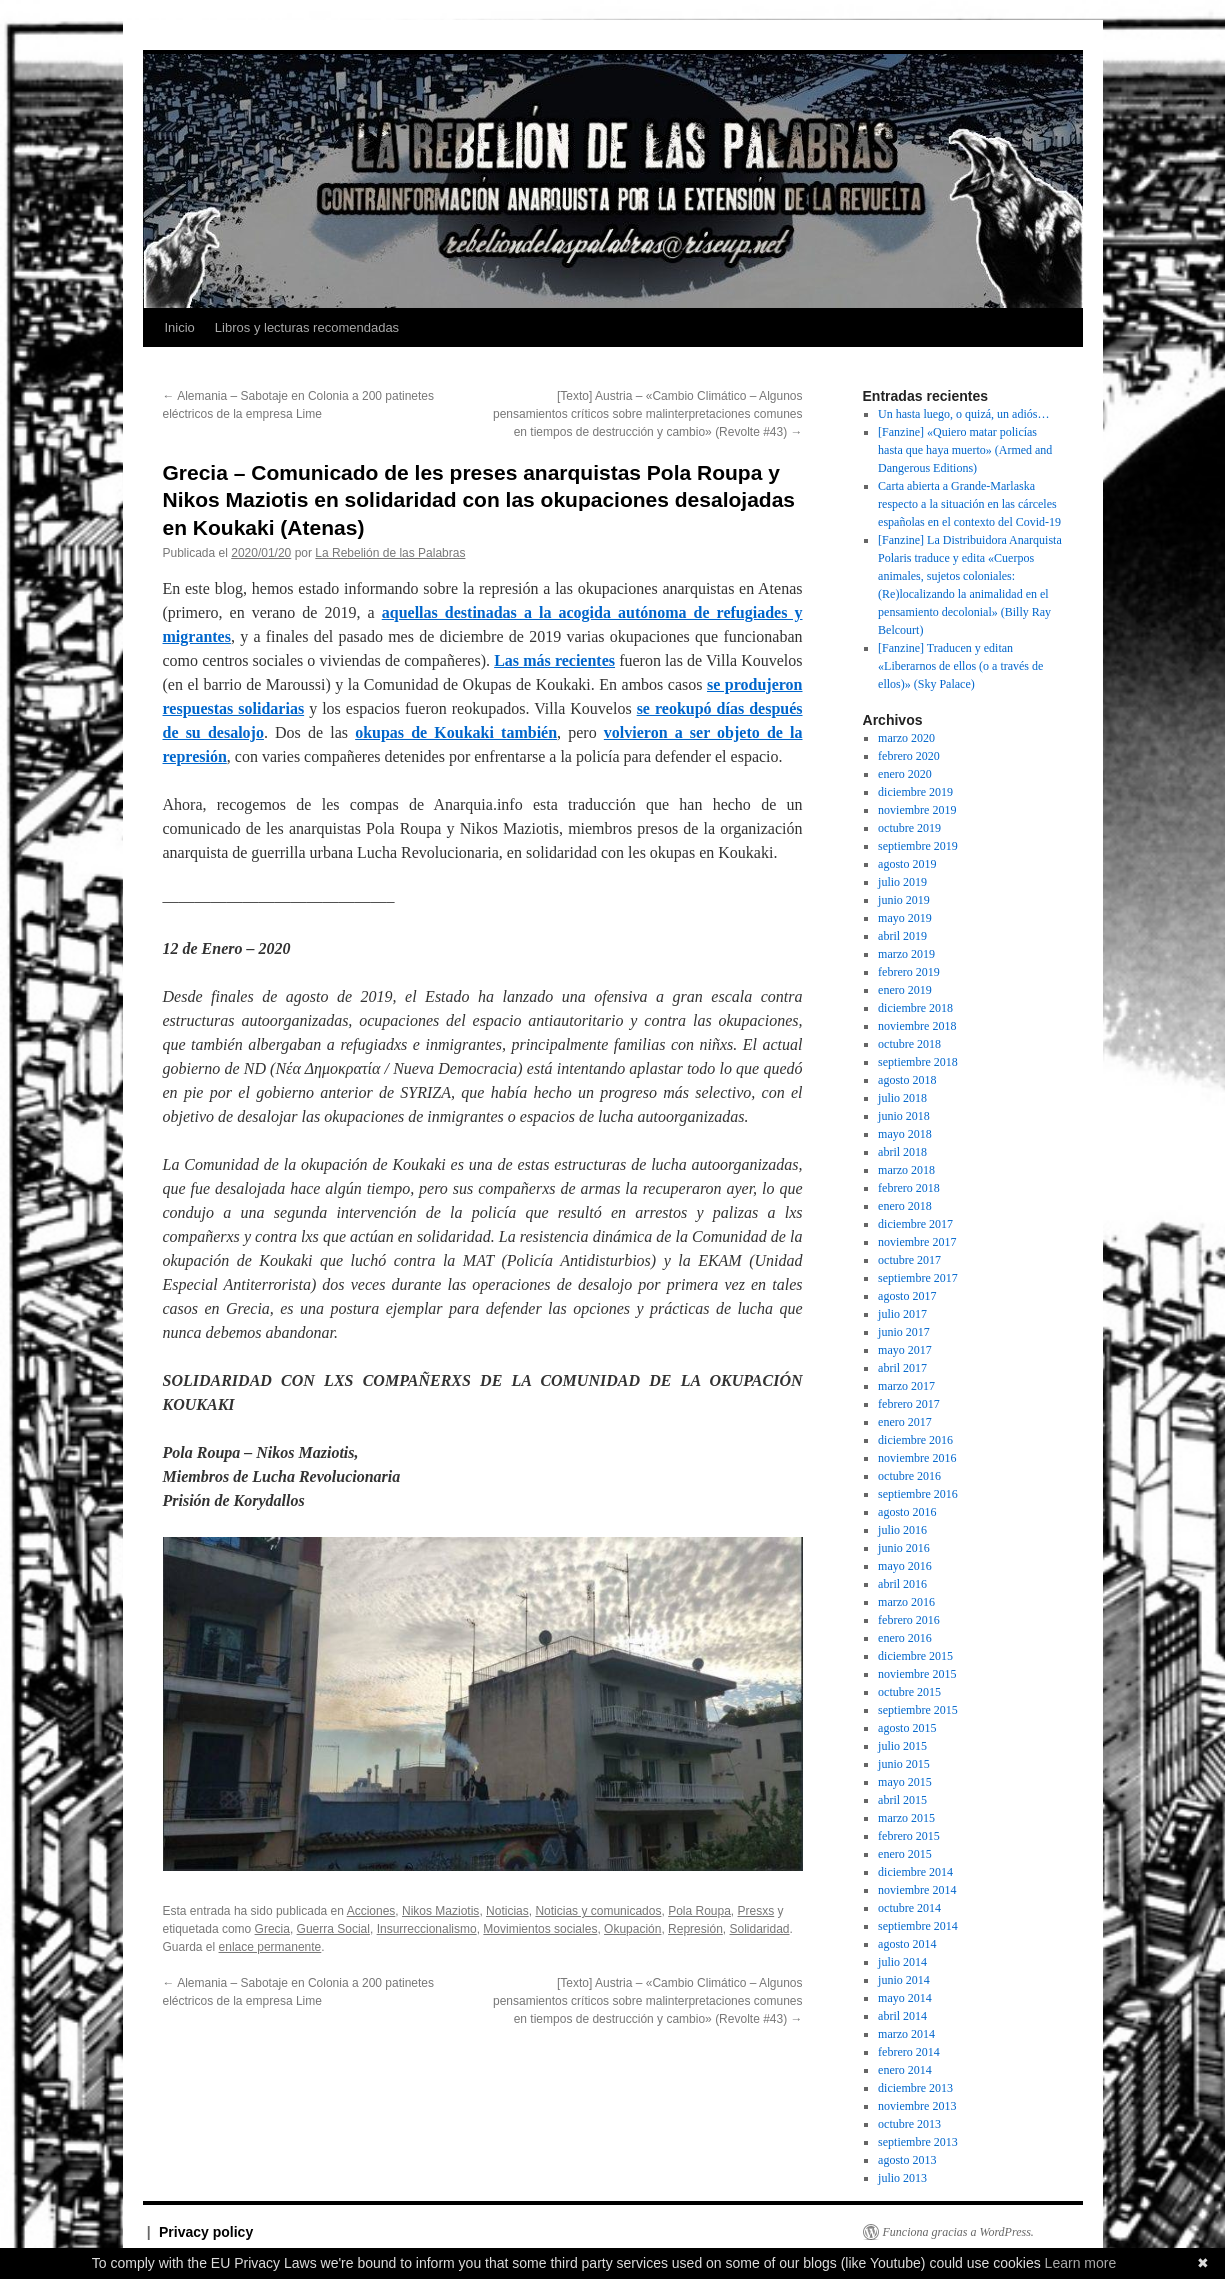 The height and width of the screenshot is (2279, 1225). What do you see at coordinates (917, 1242) in the screenshot?
I see `noviembre 2017` at bounding box center [917, 1242].